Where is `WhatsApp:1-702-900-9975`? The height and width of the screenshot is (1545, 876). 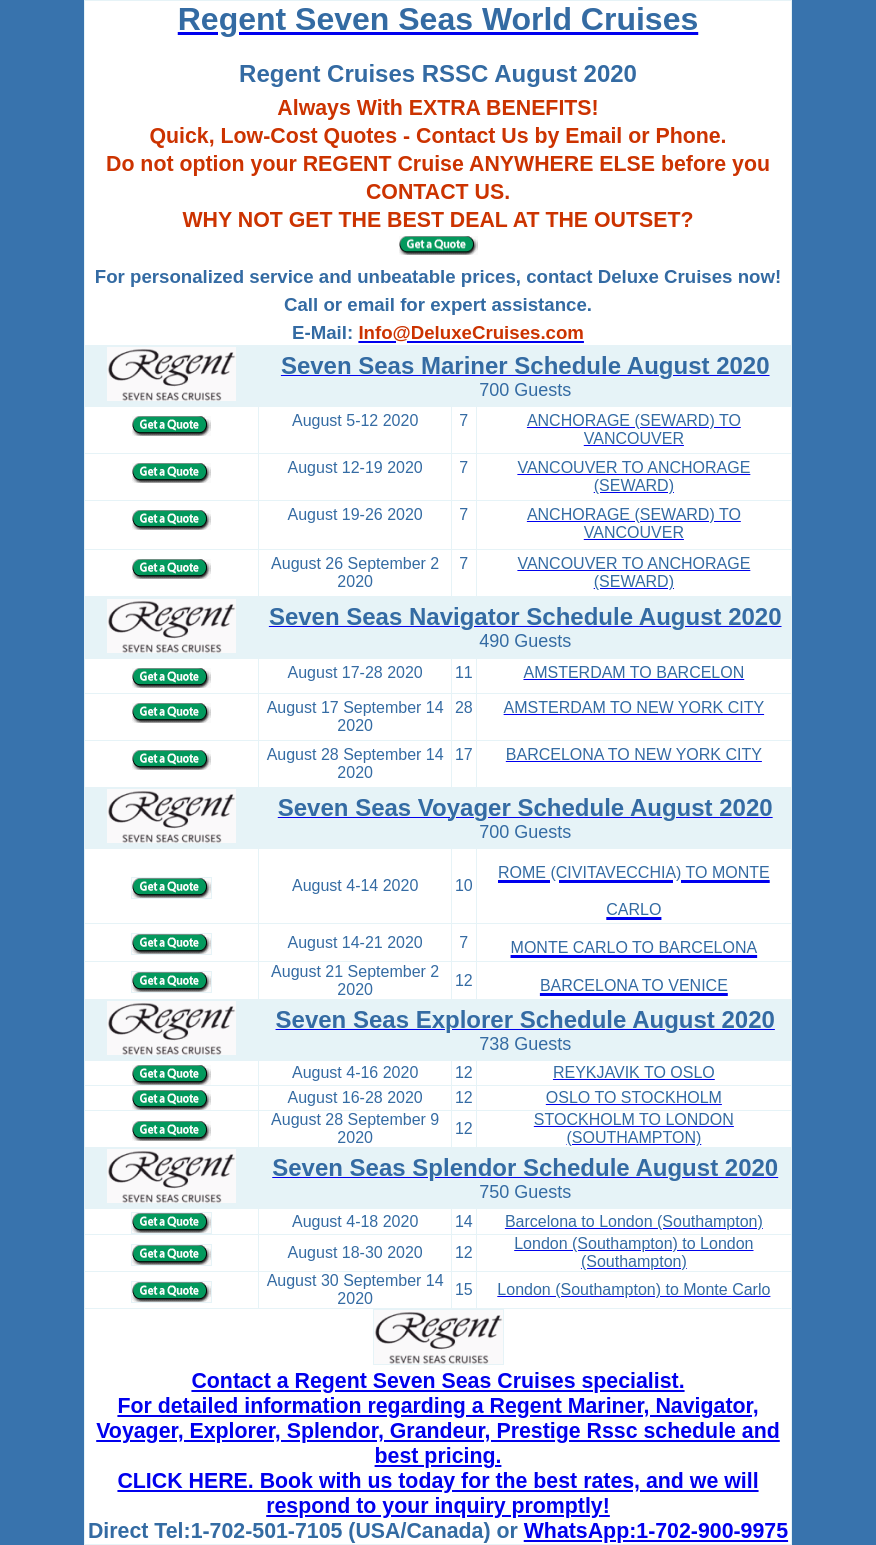
WhatsApp:1-702-900-9975 is located at coordinates (656, 1531).